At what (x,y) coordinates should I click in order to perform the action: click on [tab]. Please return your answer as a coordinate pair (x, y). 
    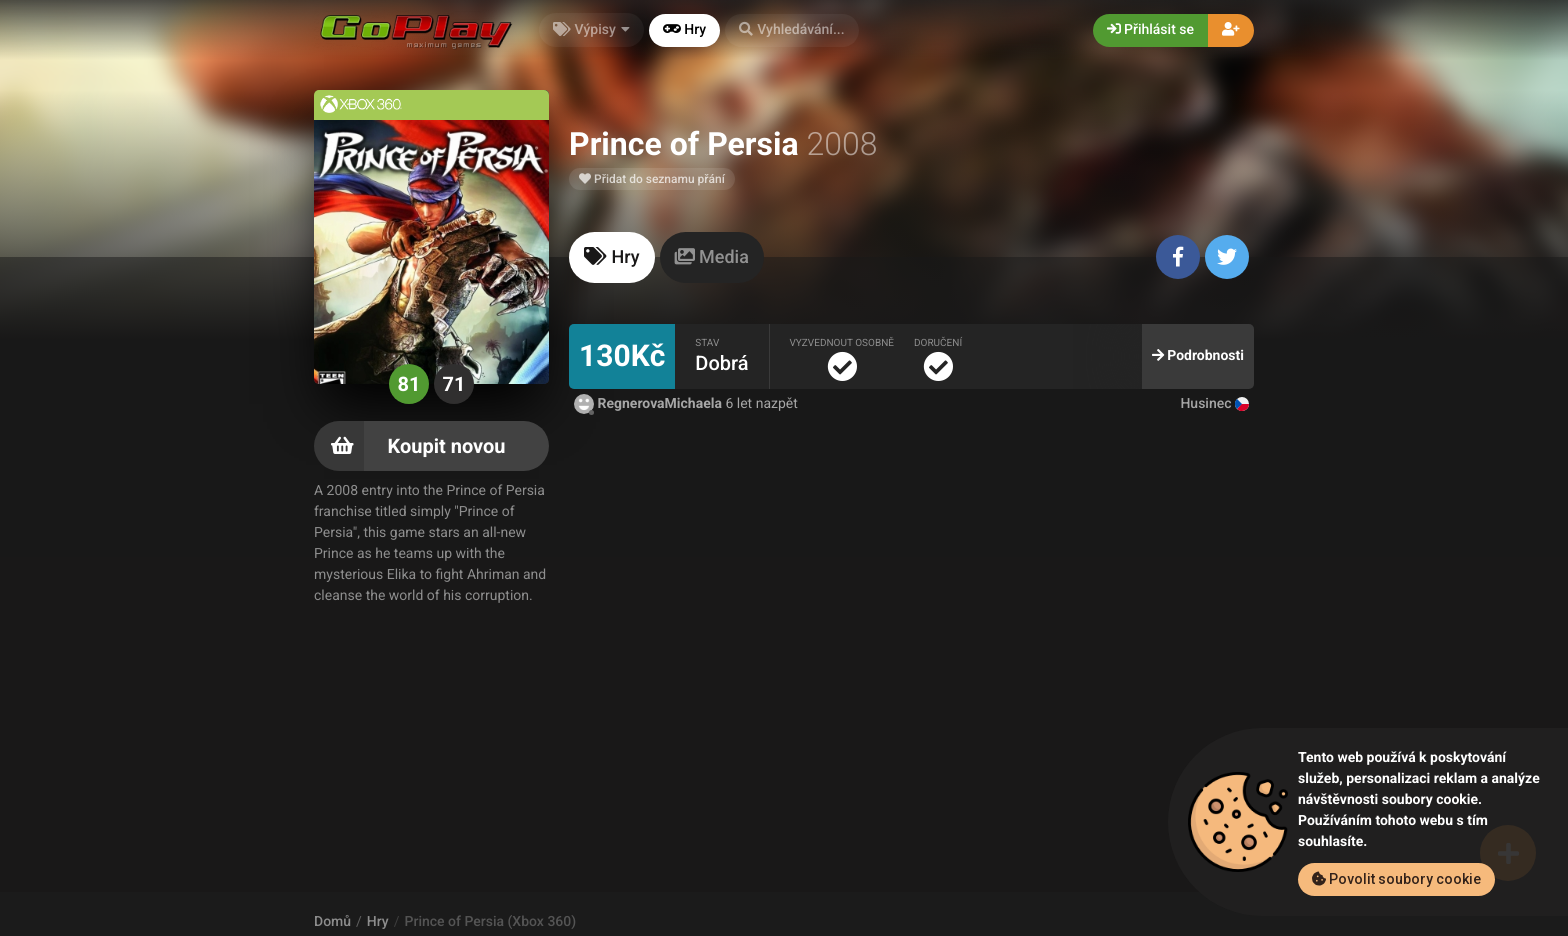
    Looking at the image, I should click on (612, 257).